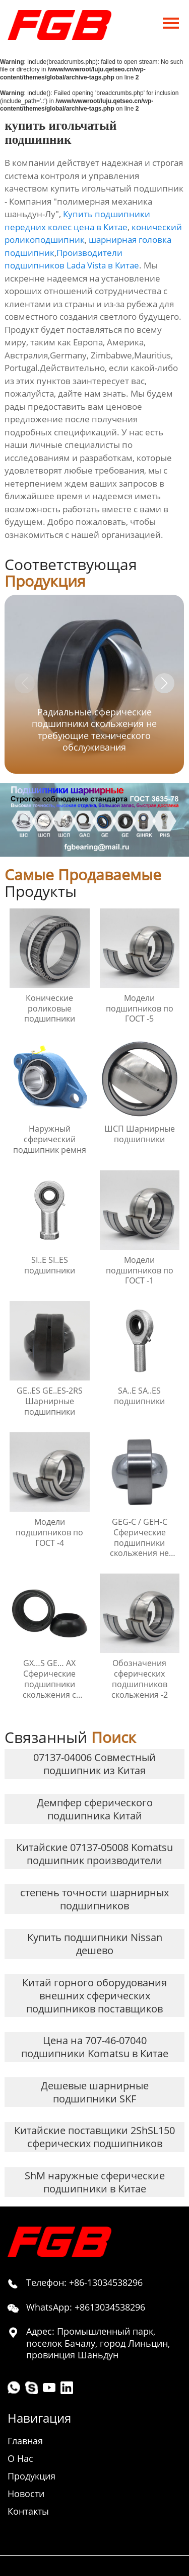 The image size is (189, 2576). I want to click on [button], so click(164, 683).